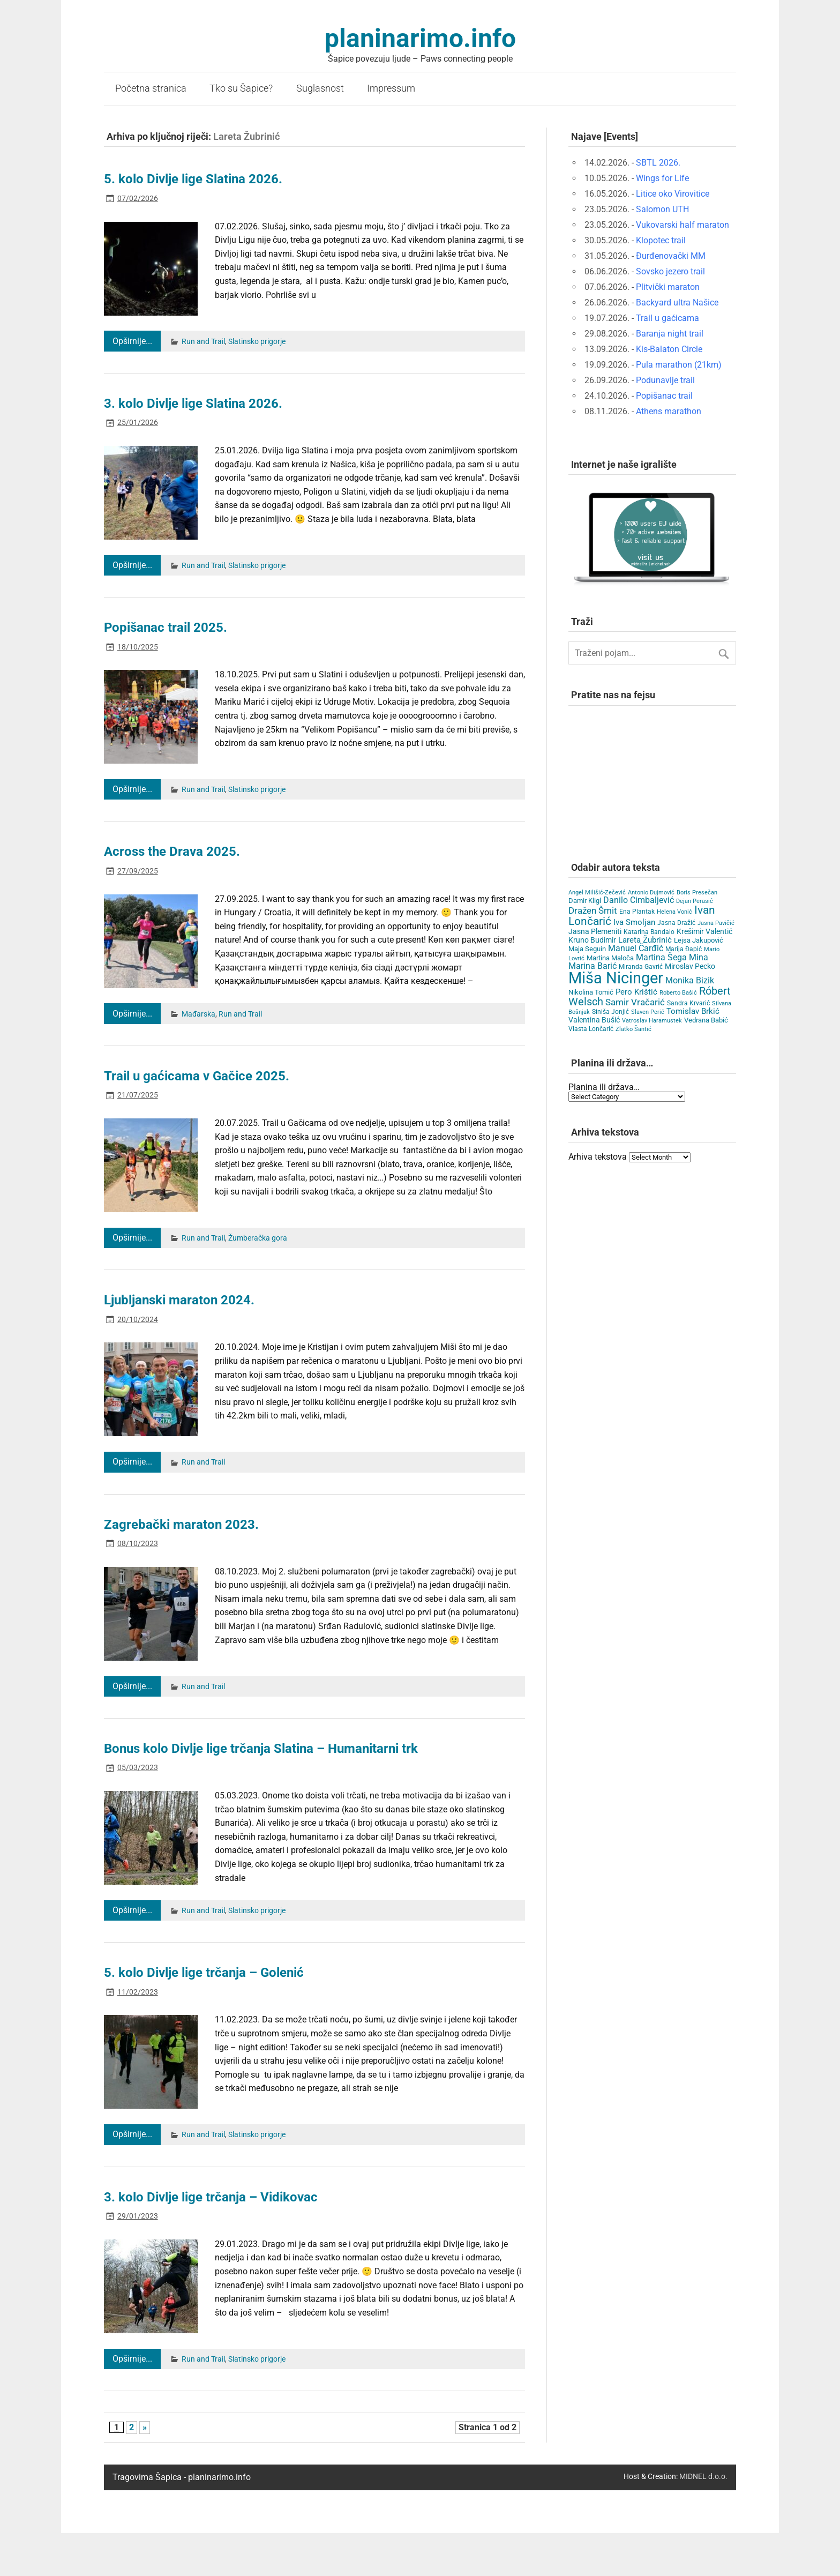 The image size is (840, 2576). Describe the element at coordinates (257, 1238) in the screenshot. I see `Žumberačka gora` at that location.